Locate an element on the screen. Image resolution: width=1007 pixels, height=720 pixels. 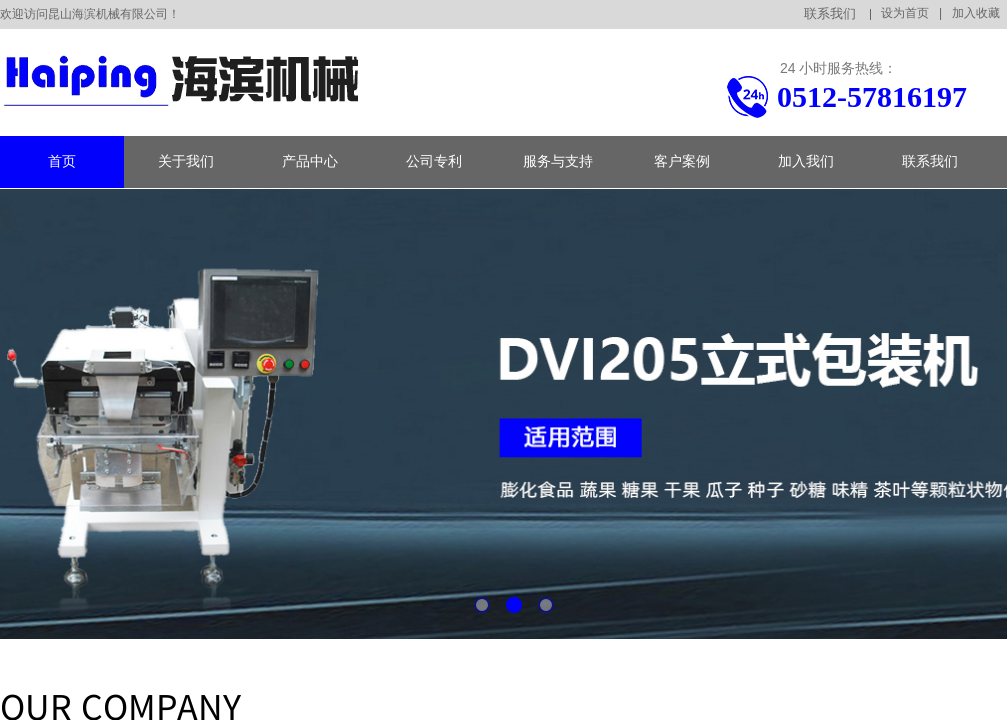
服务与支持 is located at coordinates (558, 161).